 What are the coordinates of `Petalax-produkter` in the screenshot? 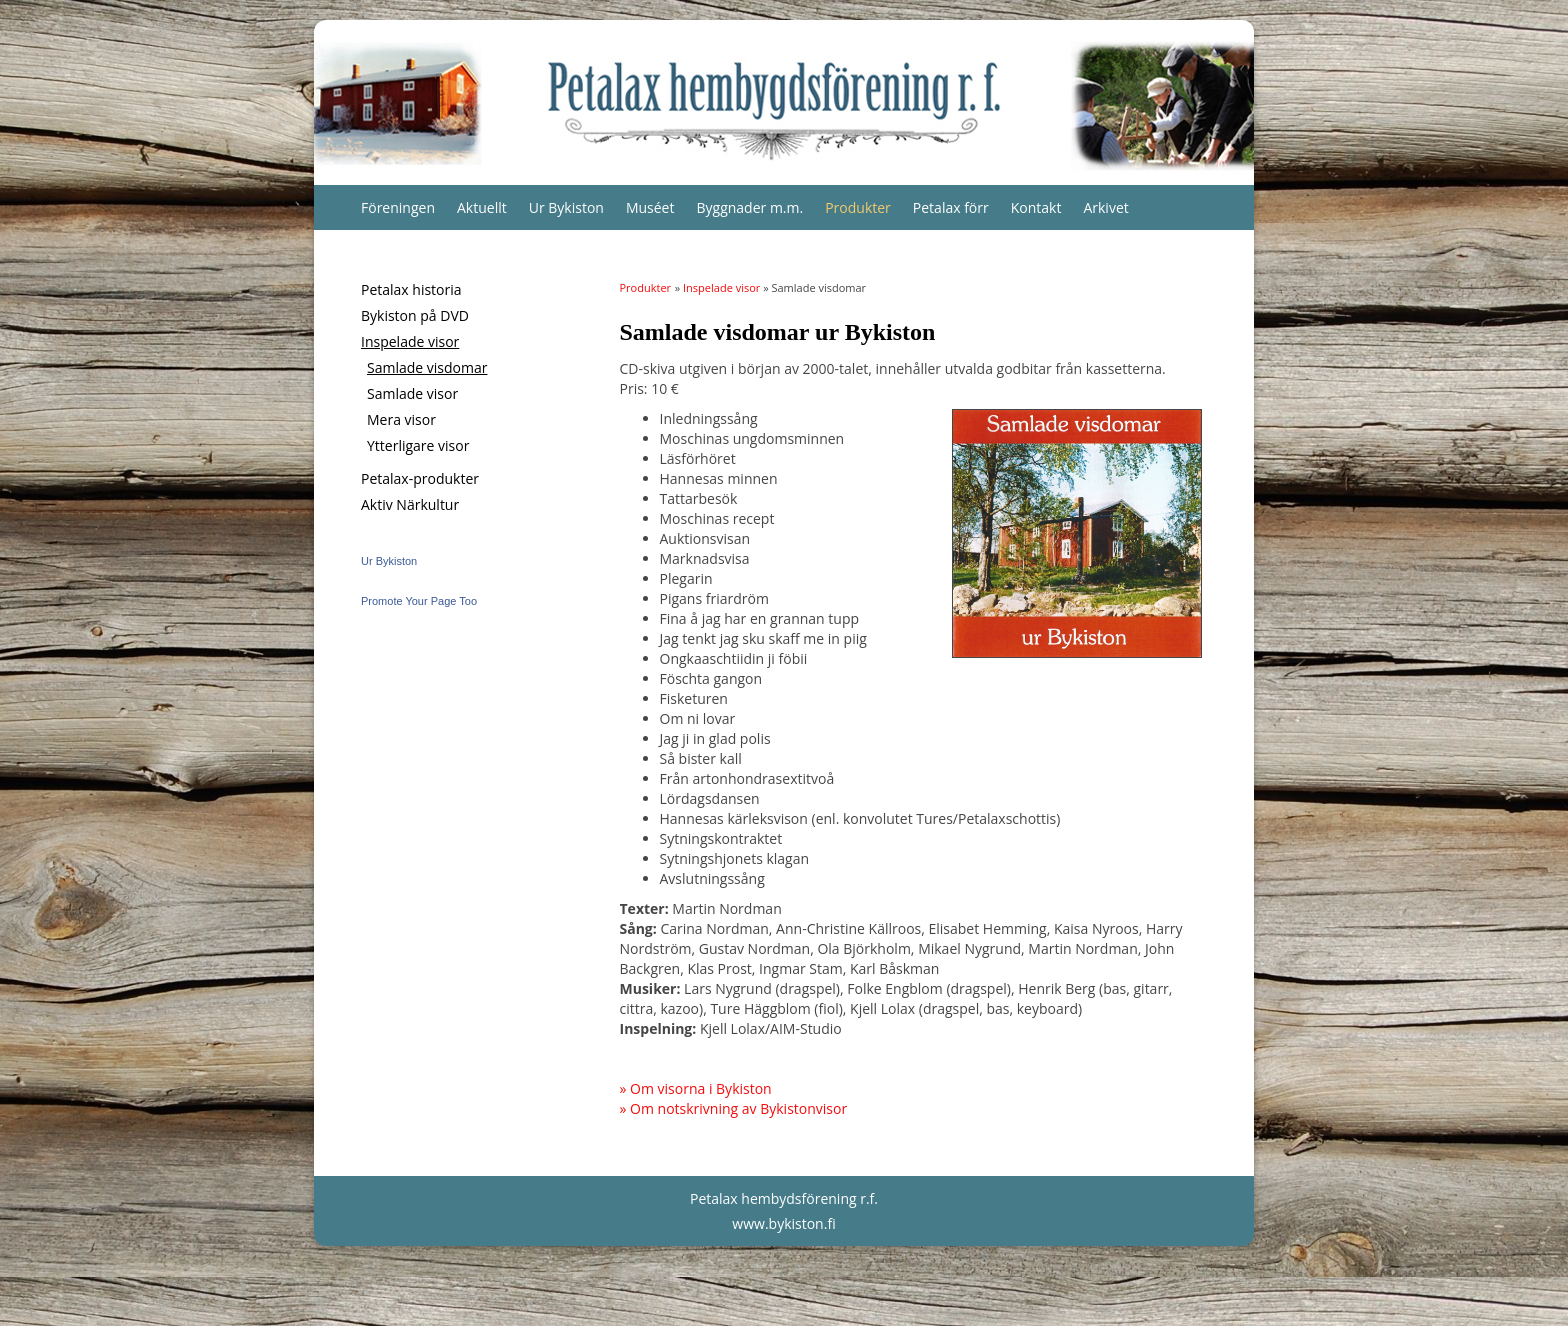 It's located at (420, 478).